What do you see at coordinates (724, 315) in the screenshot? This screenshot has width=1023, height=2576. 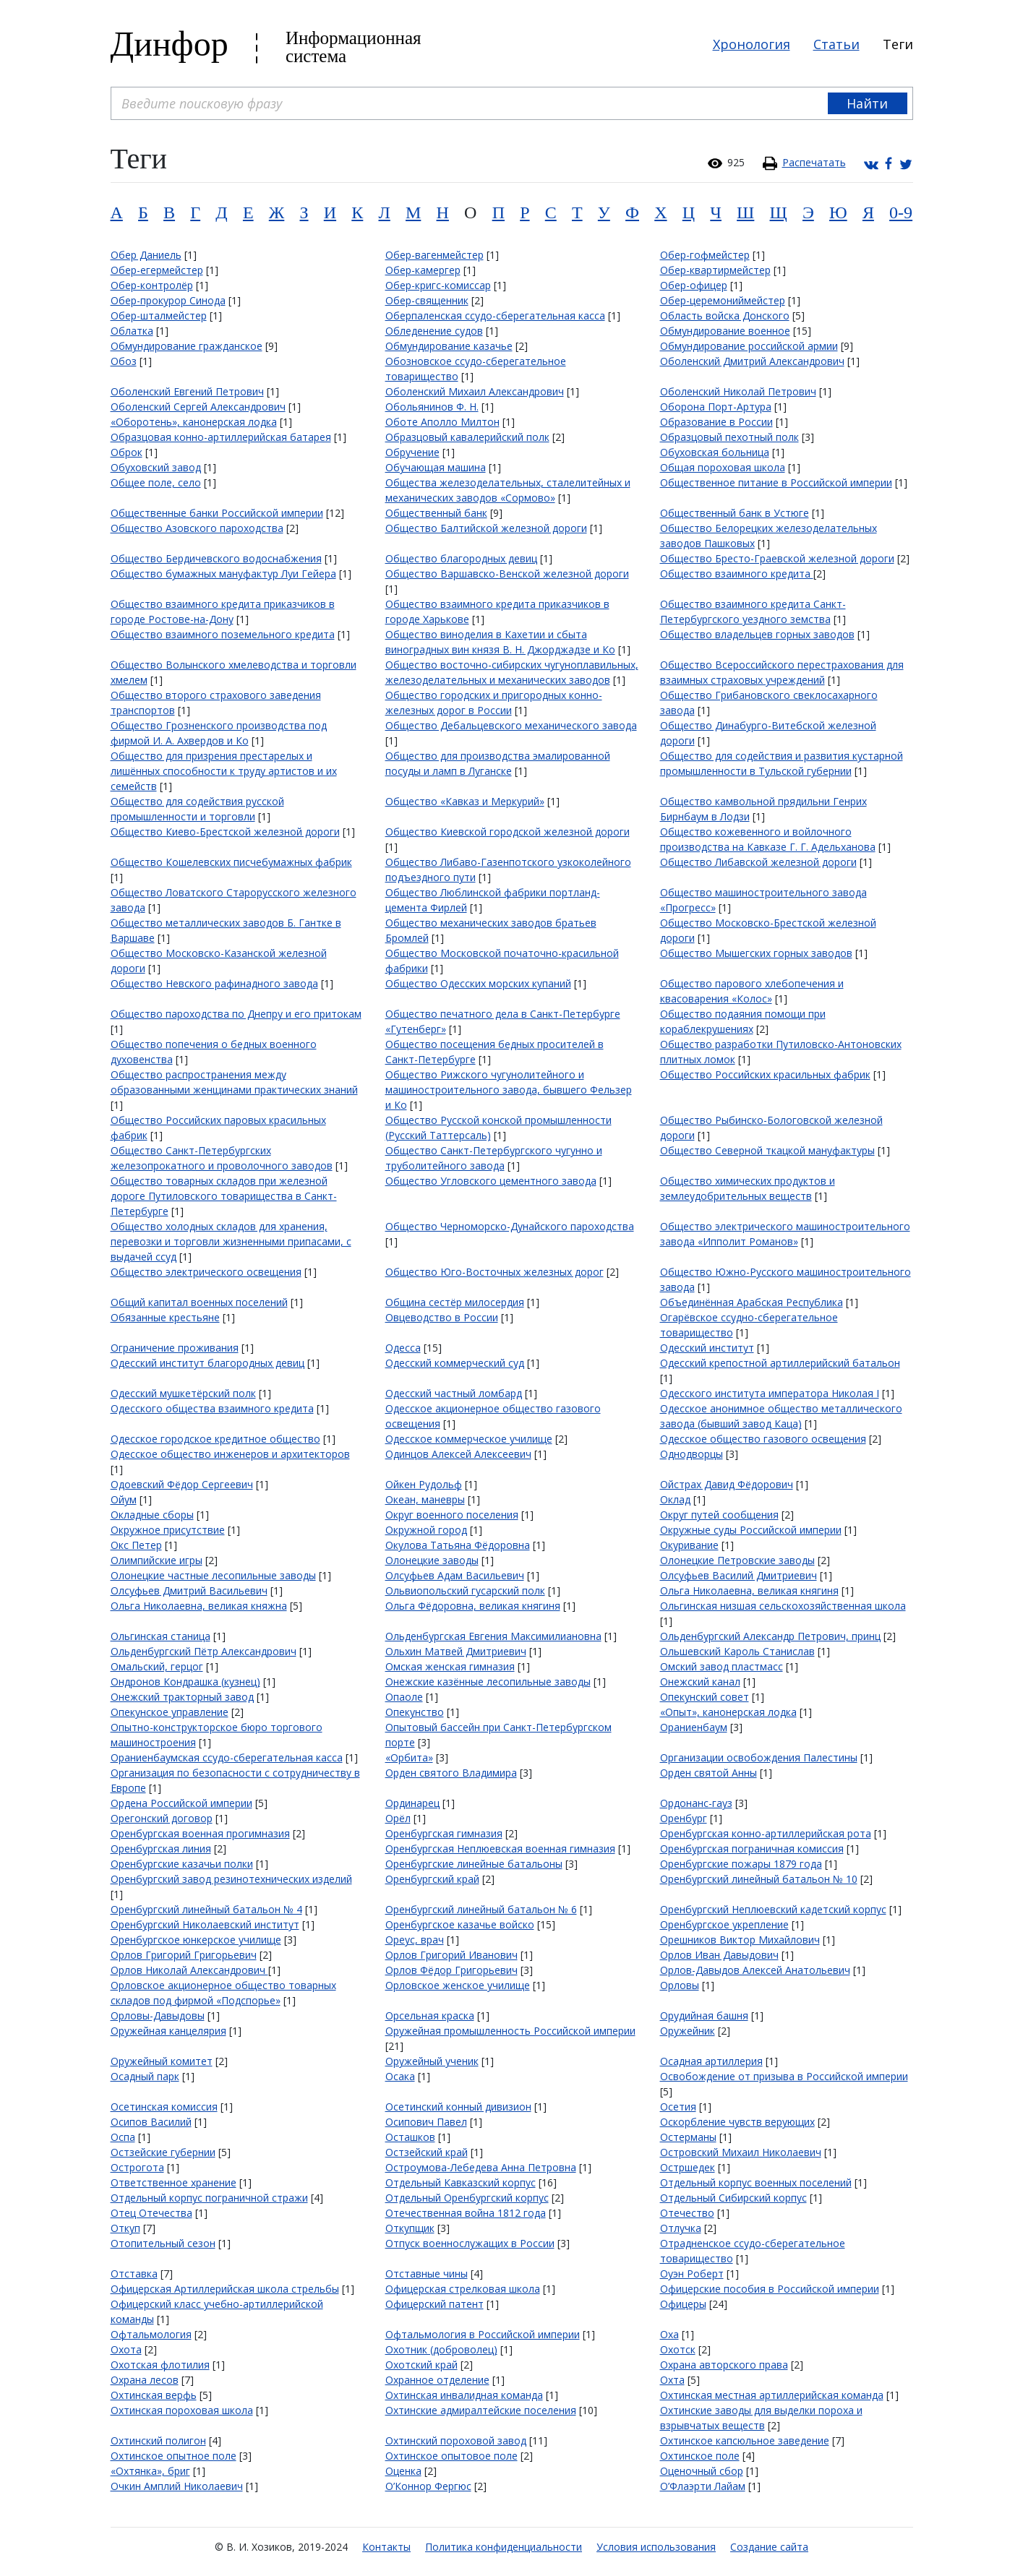 I see `Область войска Донского` at bounding box center [724, 315].